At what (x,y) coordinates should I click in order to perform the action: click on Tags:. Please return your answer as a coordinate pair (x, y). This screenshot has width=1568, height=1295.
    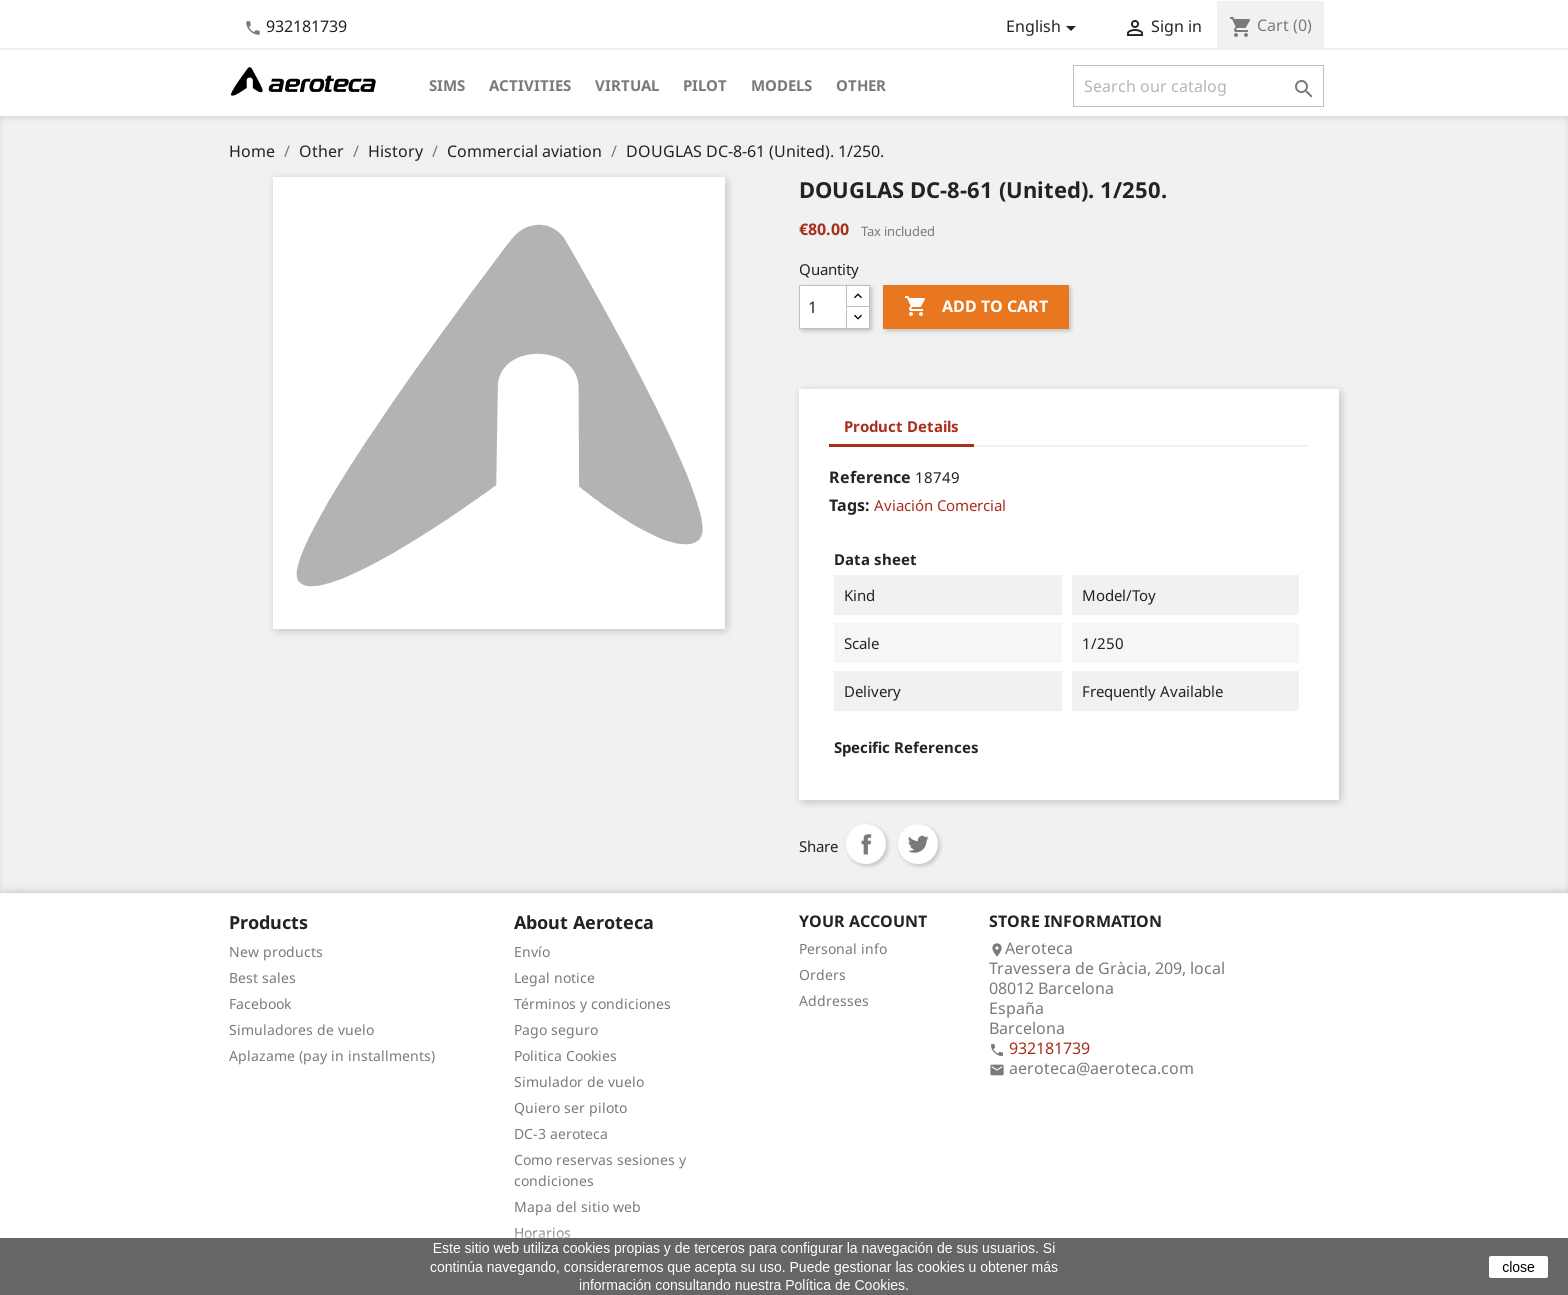
    Looking at the image, I should click on (849, 505).